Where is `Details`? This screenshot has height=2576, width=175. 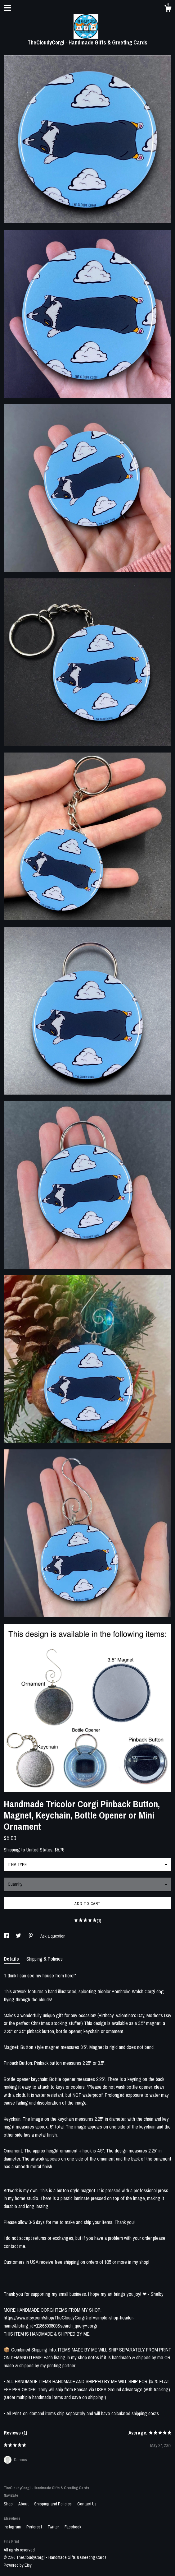 Details is located at coordinates (12, 1958).